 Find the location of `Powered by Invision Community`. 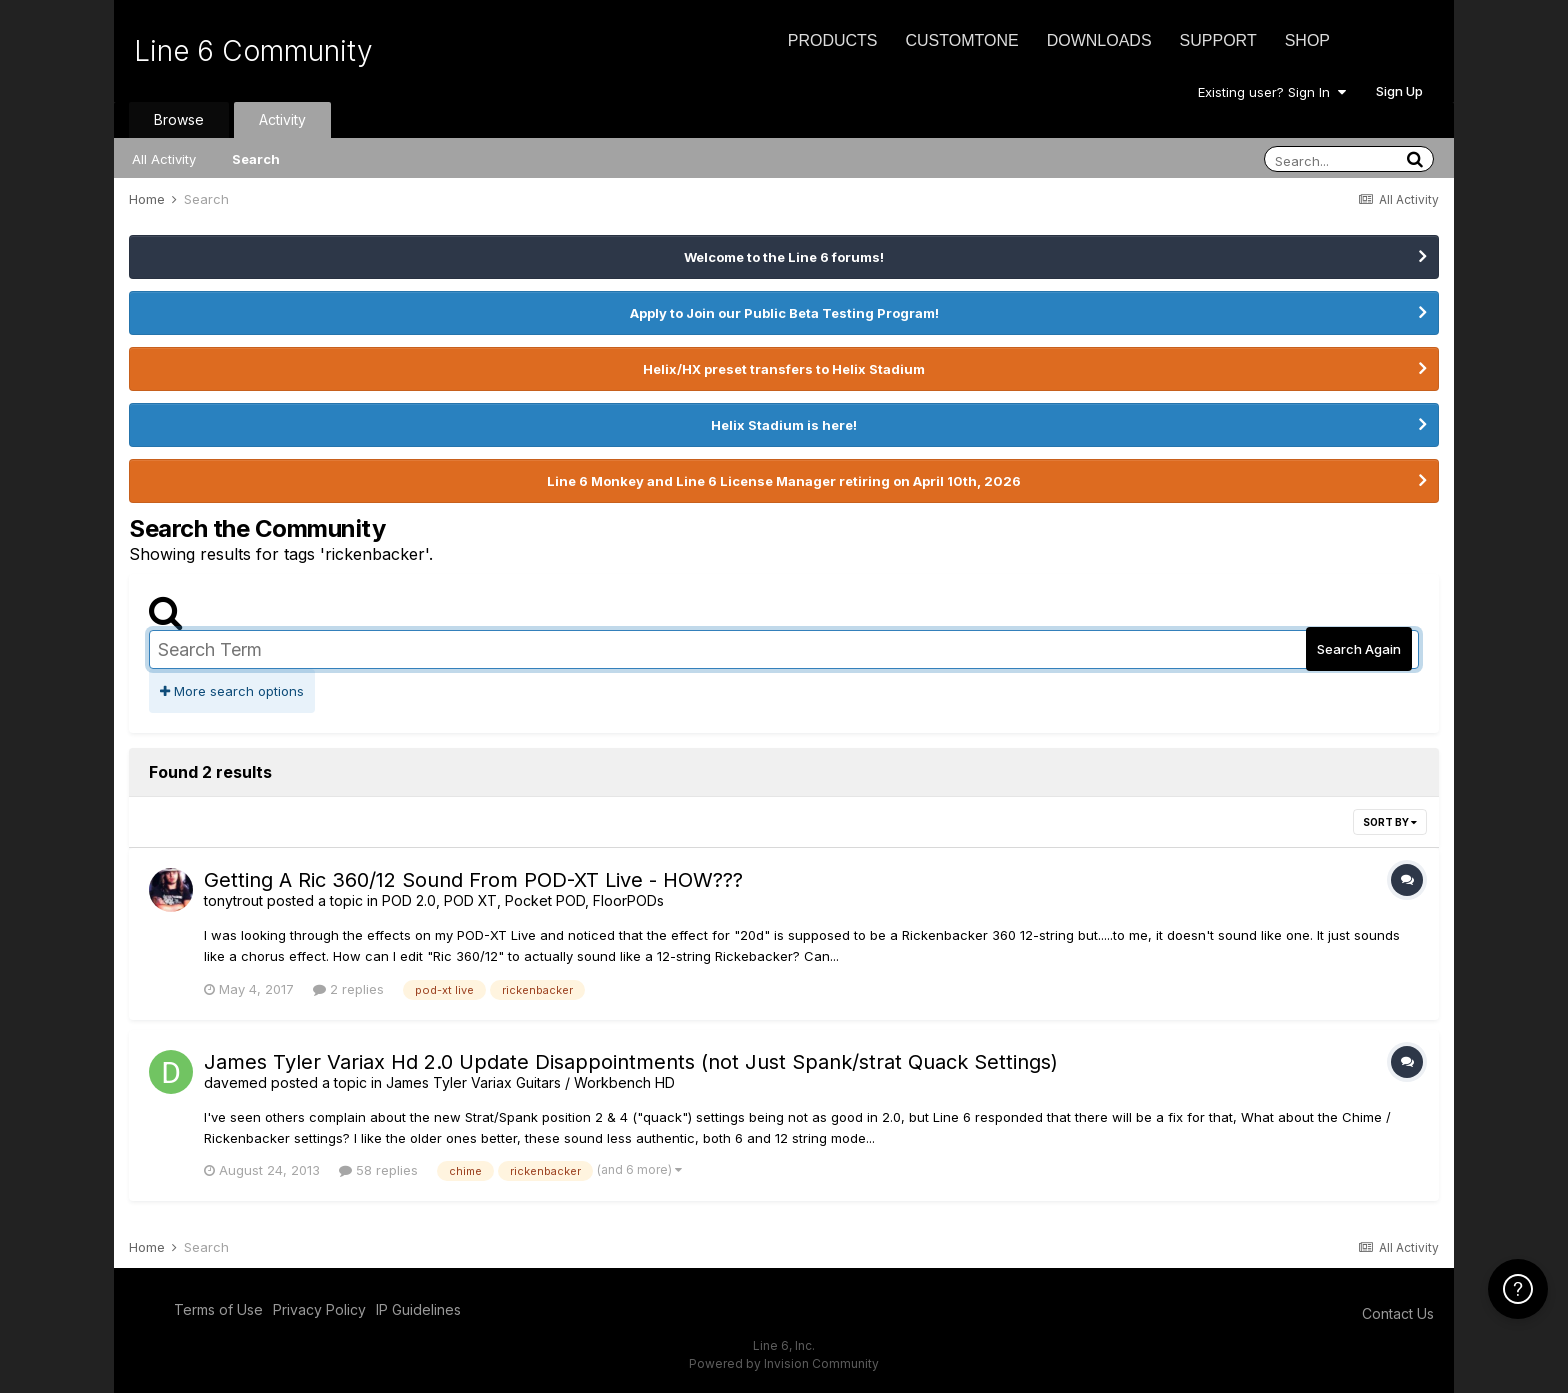

Powered by Invision Community is located at coordinates (784, 1363).